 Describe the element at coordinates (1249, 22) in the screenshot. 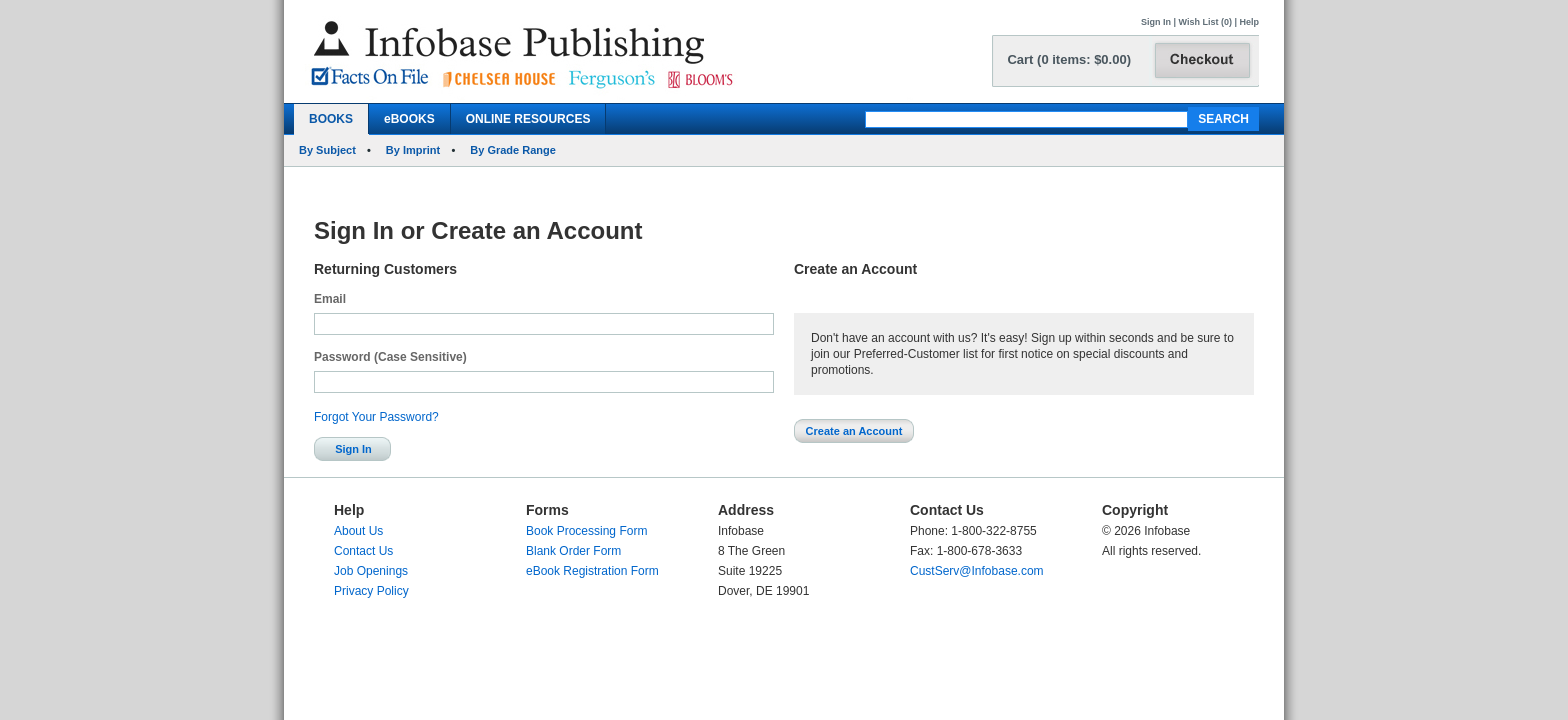

I see `Help` at that location.